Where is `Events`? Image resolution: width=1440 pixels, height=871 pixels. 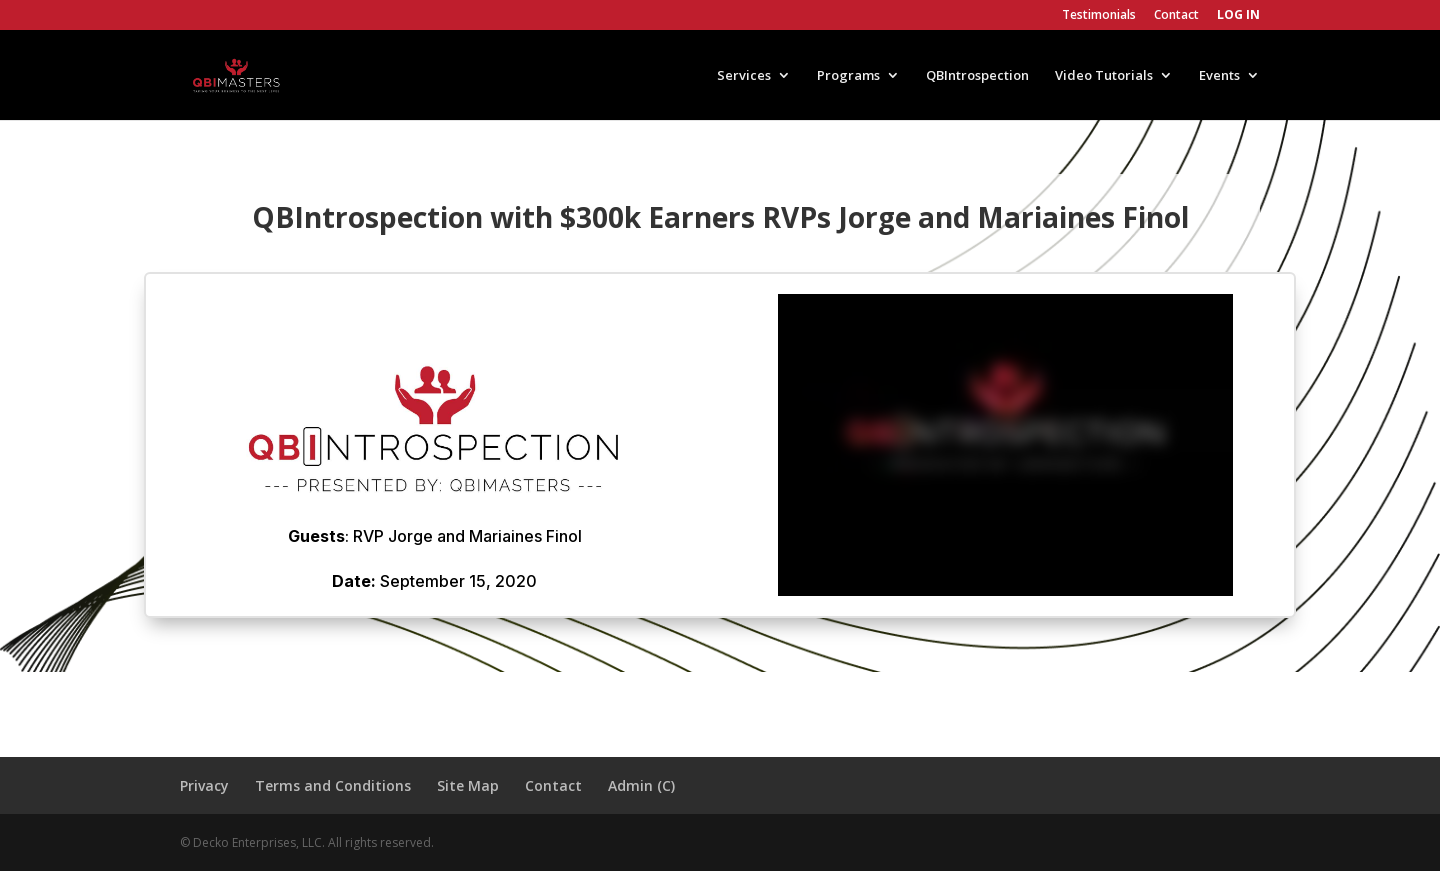
Events is located at coordinates (1219, 76).